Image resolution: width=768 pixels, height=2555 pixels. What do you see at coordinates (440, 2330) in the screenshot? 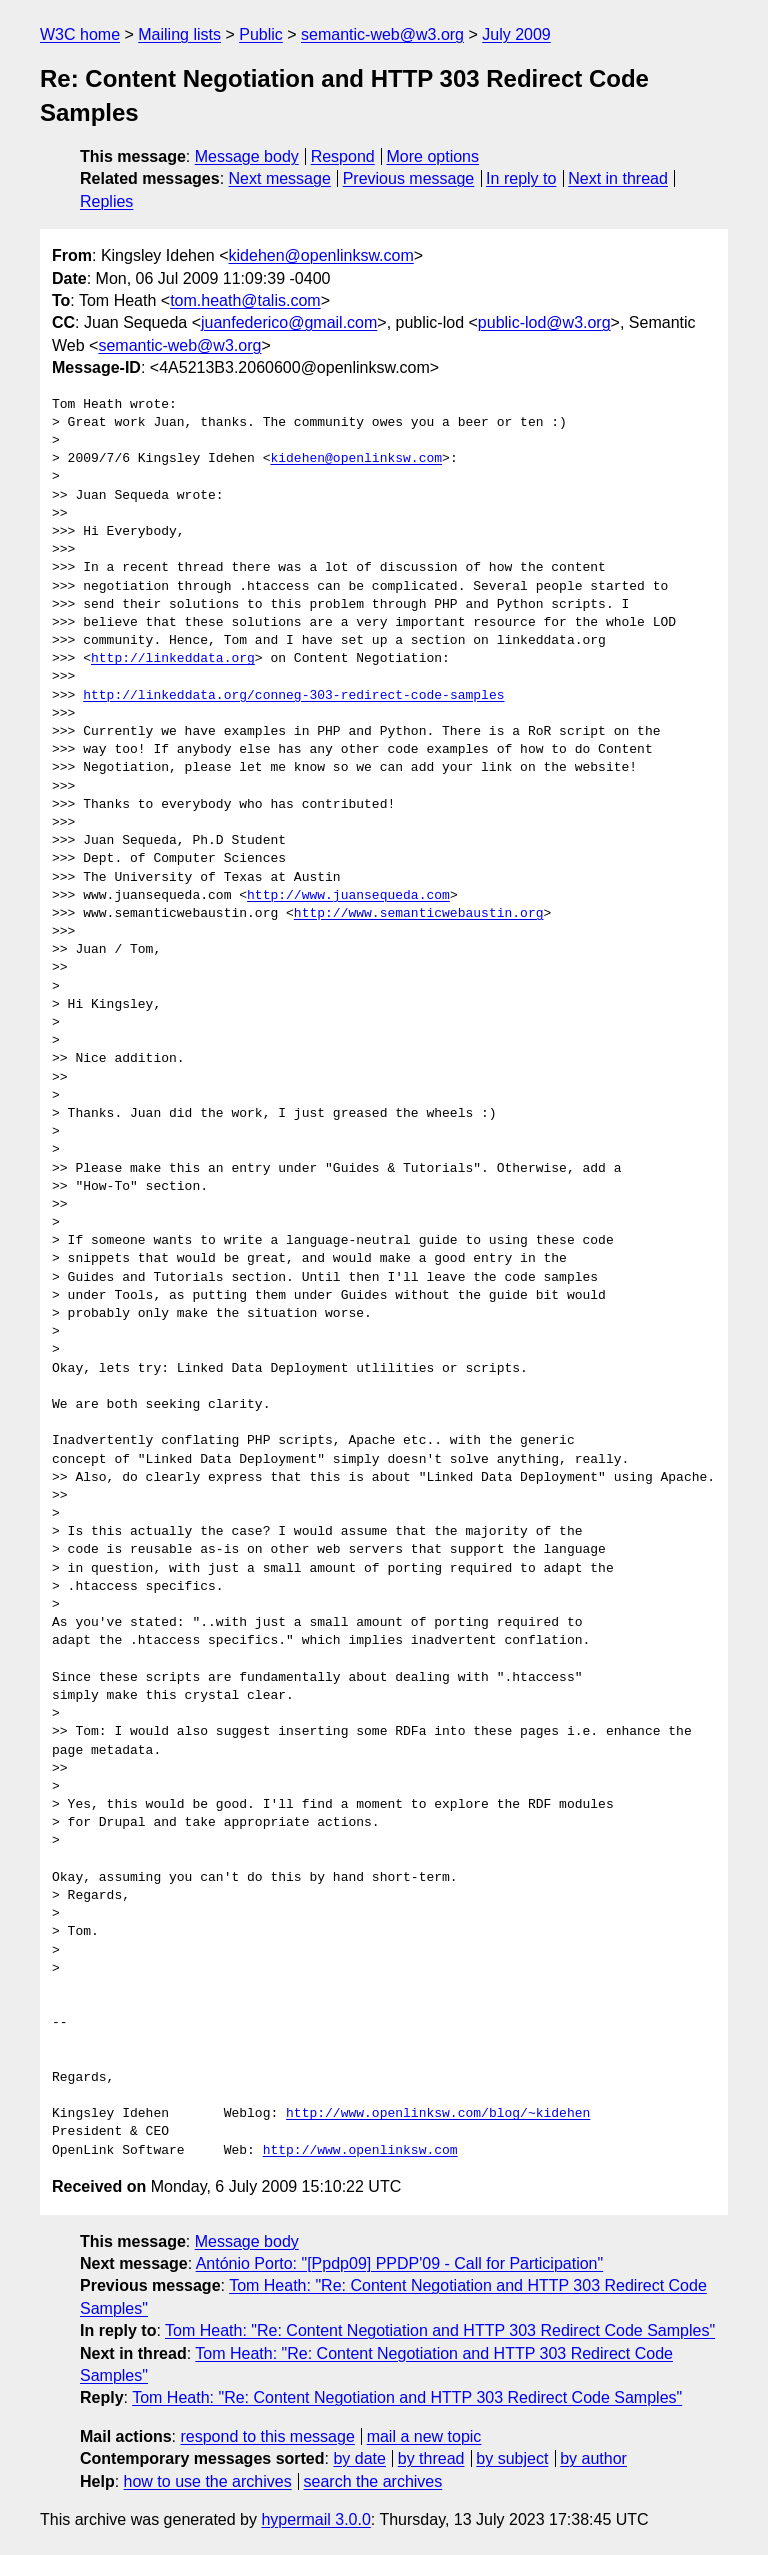
I see `Tom Heath: "Re: Content Negotiation and HTTP 303 Redirect Code Samples"` at bounding box center [440, 2330].